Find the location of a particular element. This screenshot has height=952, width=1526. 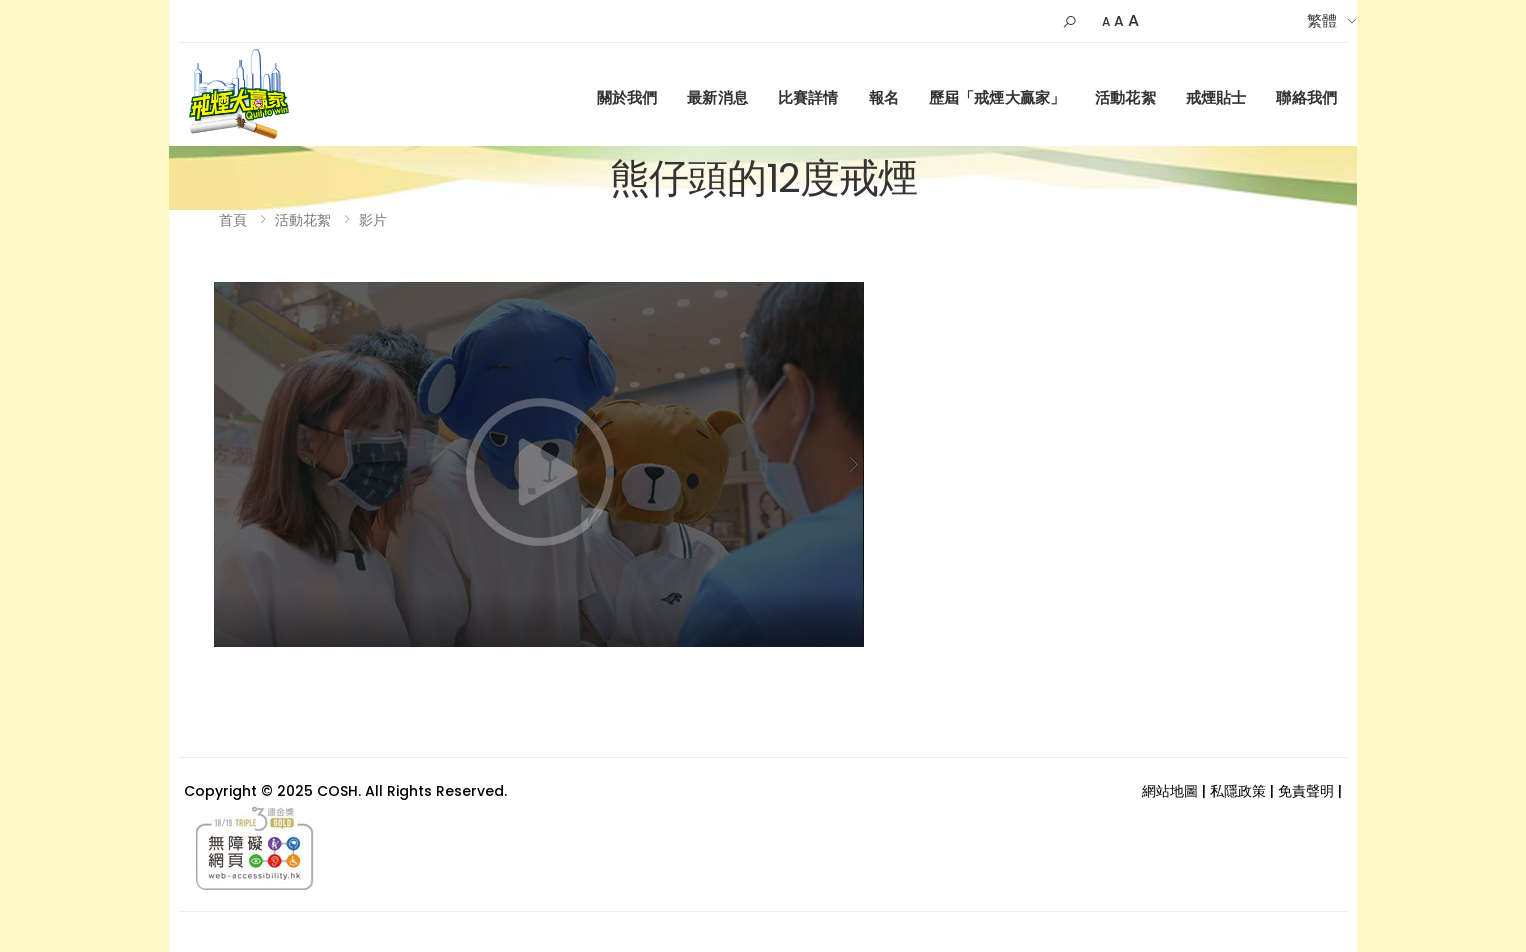

繁體 is located at coordinates (1322, 20).